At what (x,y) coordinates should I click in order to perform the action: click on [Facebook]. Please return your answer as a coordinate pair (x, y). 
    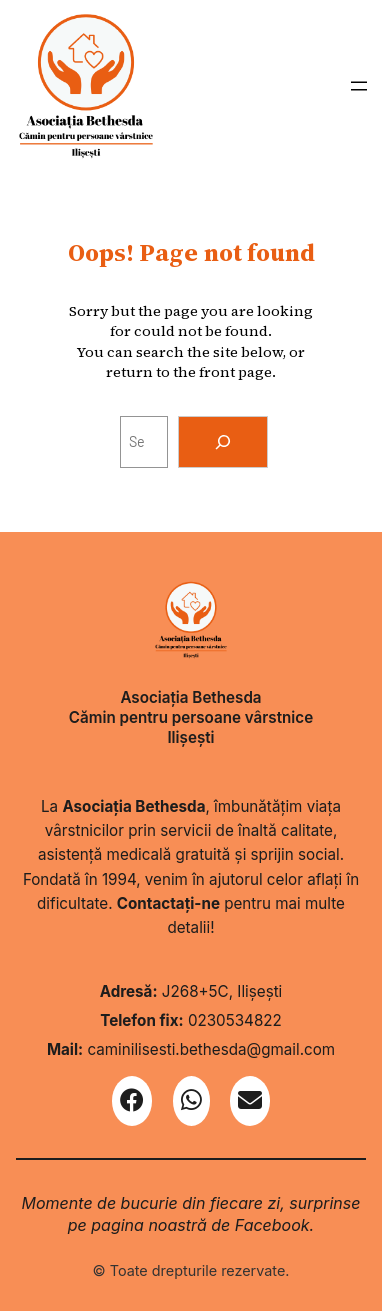
    Looking at the image, I should click on (132, 1101).